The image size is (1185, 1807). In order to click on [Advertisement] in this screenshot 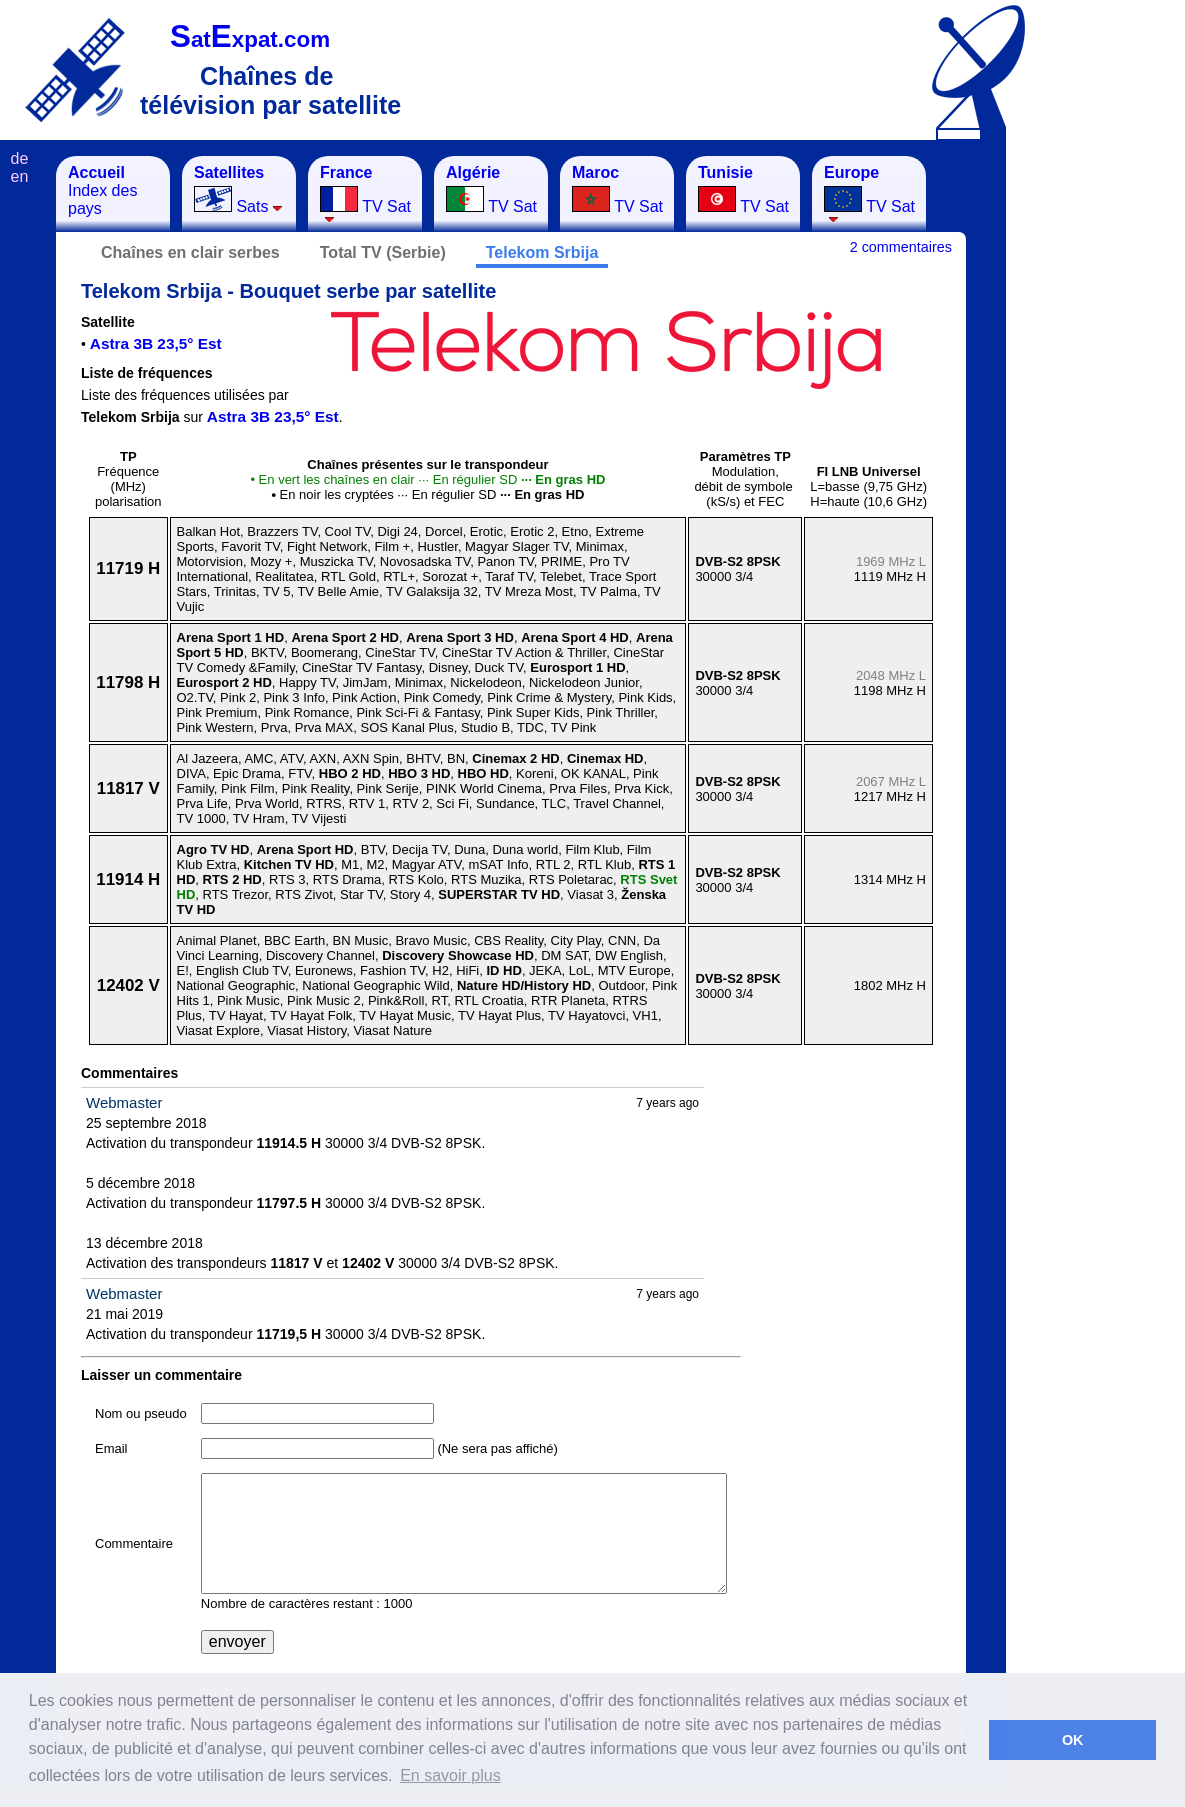, I will do `click(1105, 456)`.